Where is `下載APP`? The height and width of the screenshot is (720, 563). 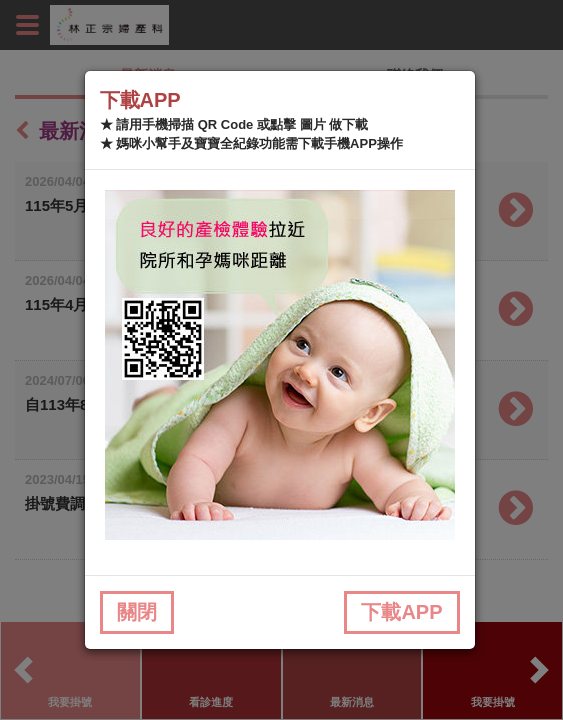
下載APP is located at coordinates (401, 612).